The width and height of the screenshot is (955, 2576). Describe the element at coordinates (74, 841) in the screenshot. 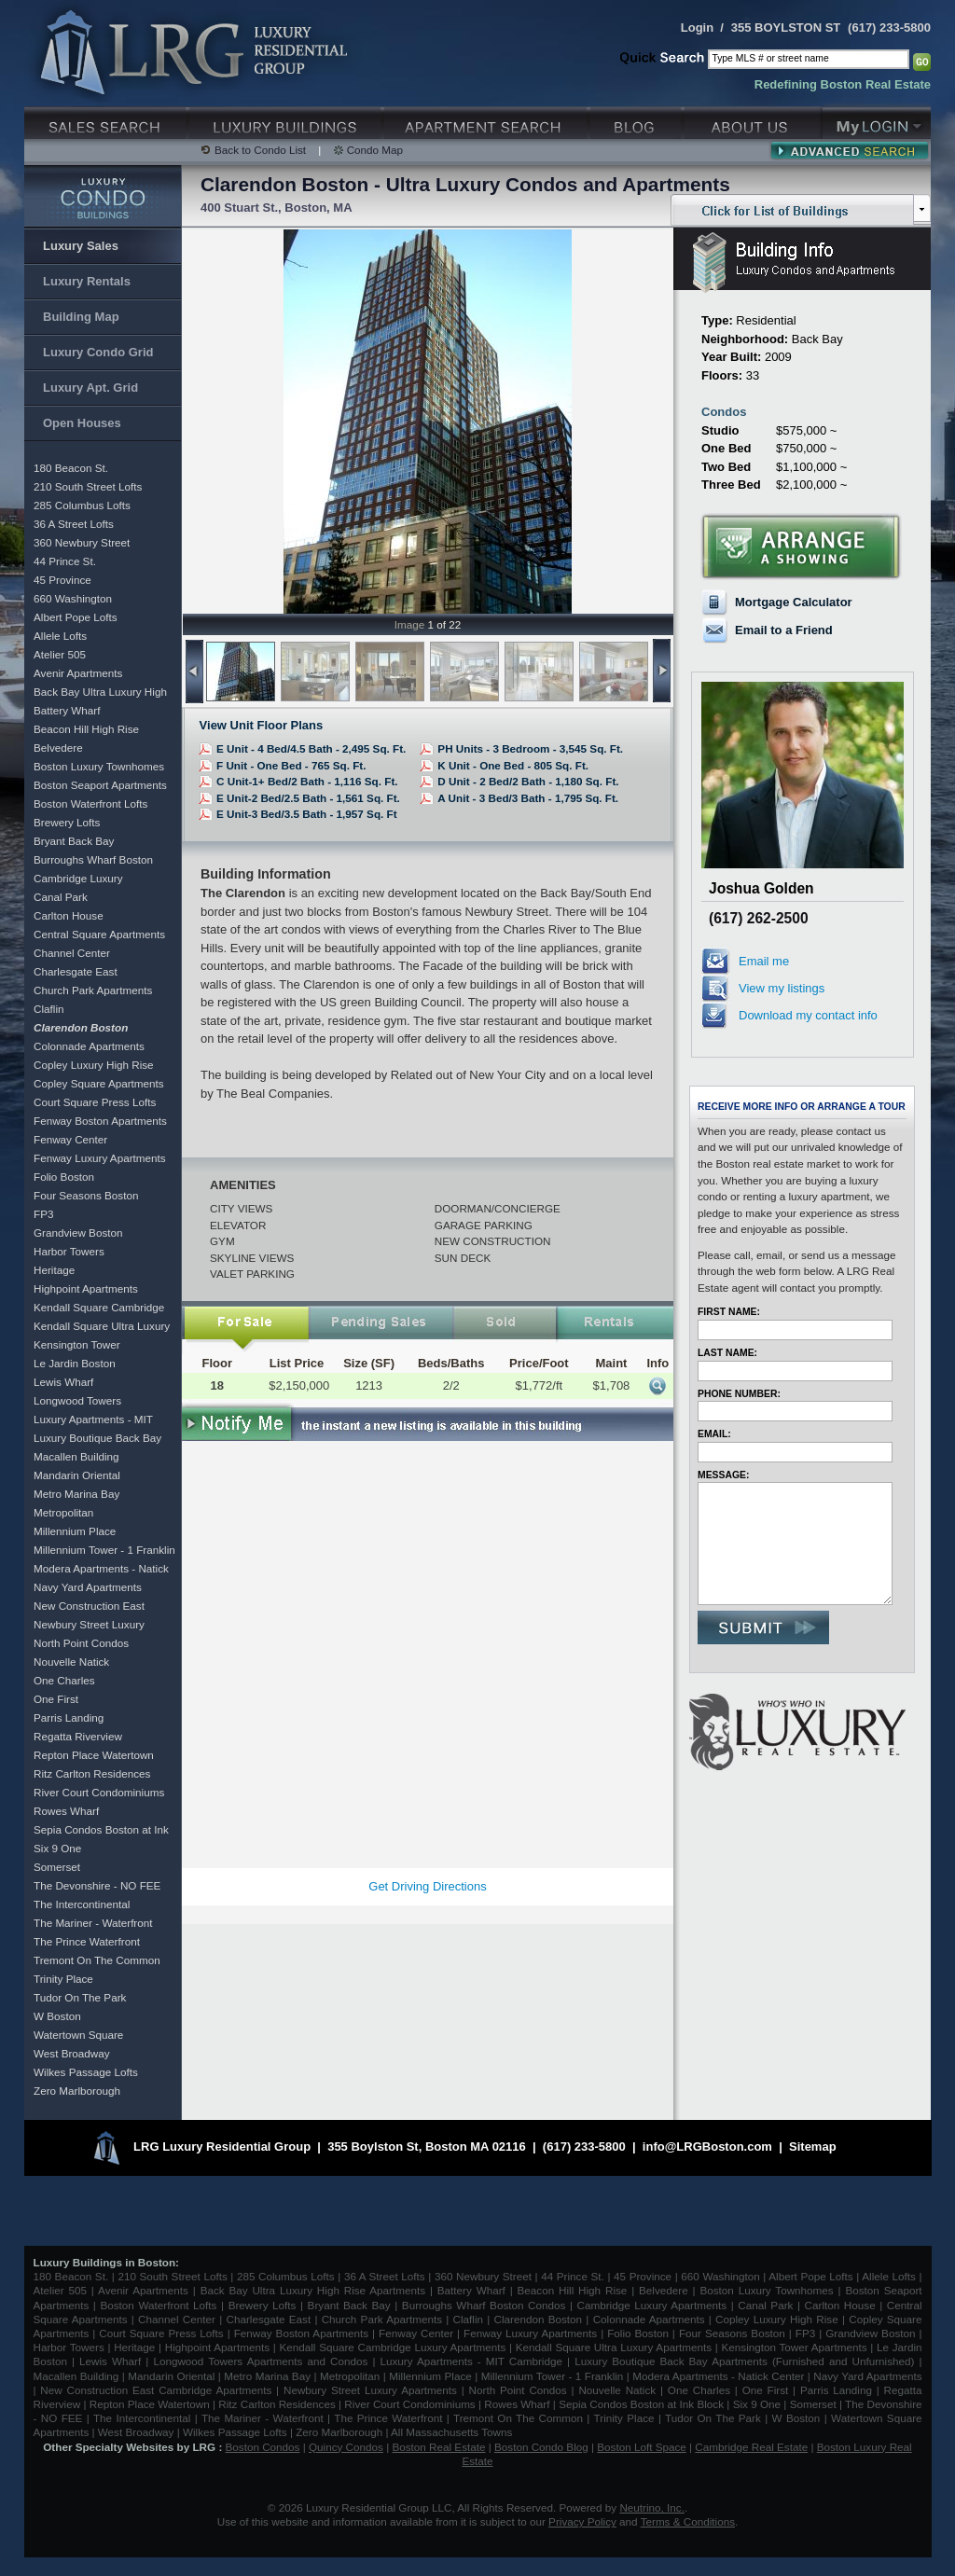

I see `Bryant Back Bay` at that location.